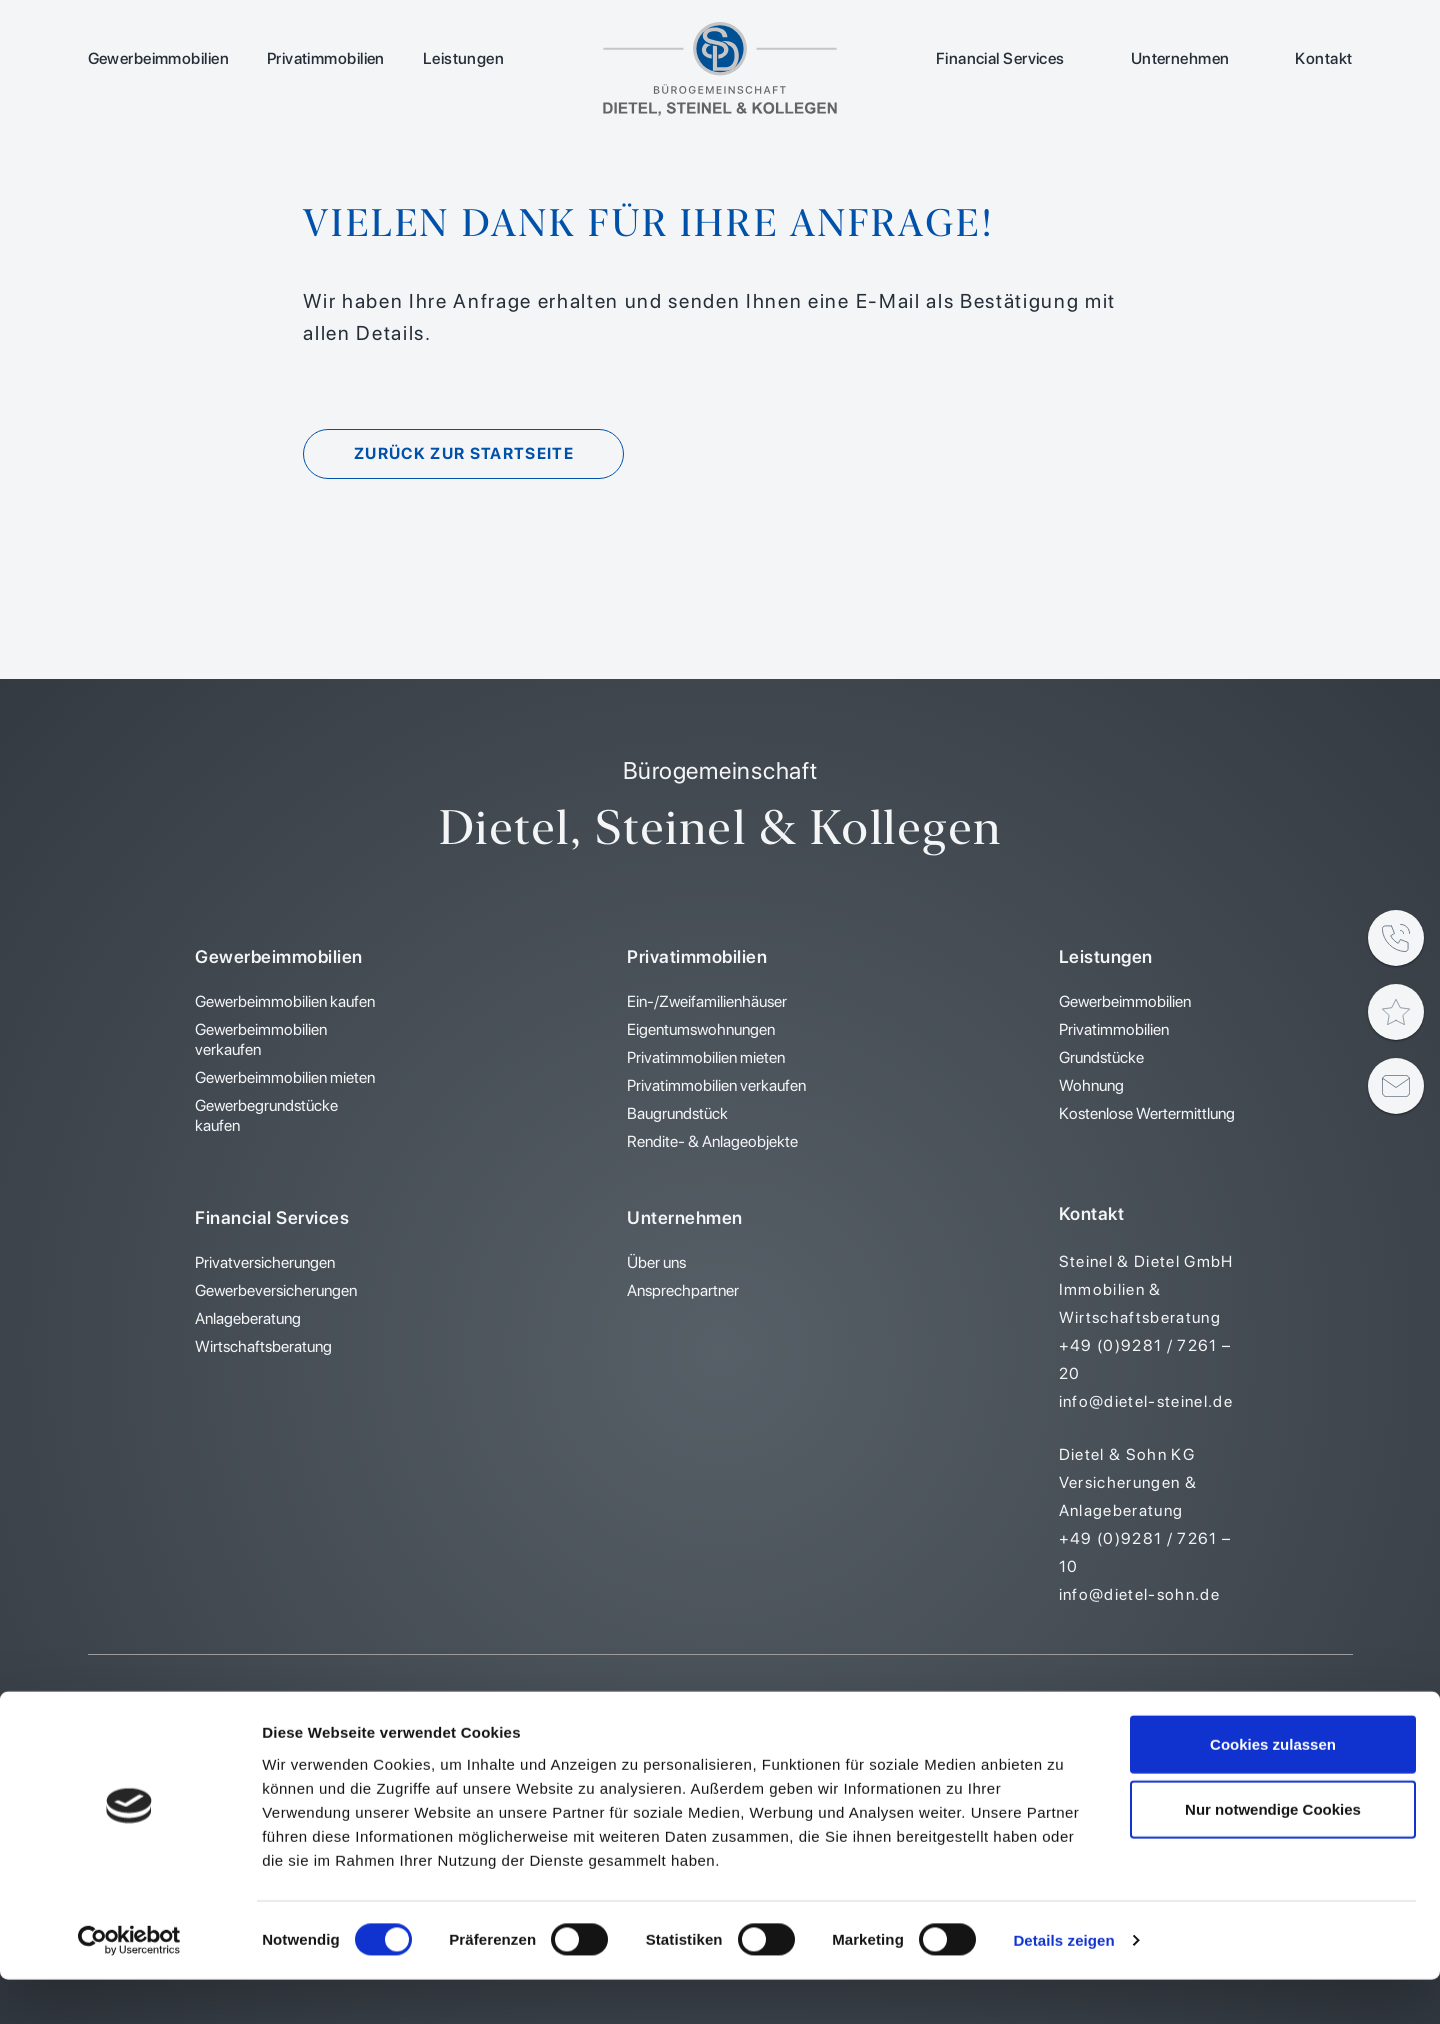 Image resolution: width=1440 pixels, height=2024 pixels. I want to click on Rendite- & Anlageobjekte, so click(712, 1141).